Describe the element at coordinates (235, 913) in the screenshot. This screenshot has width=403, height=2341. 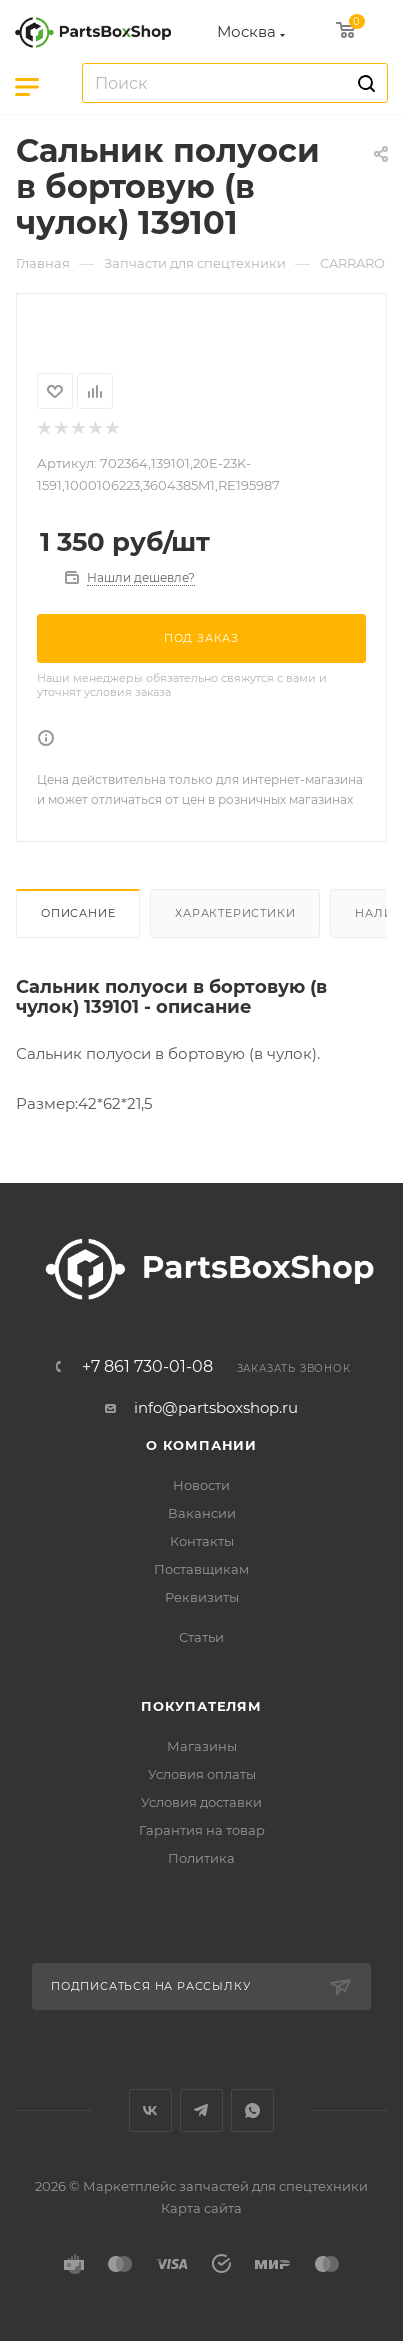
I see `Характеристики` at that location.